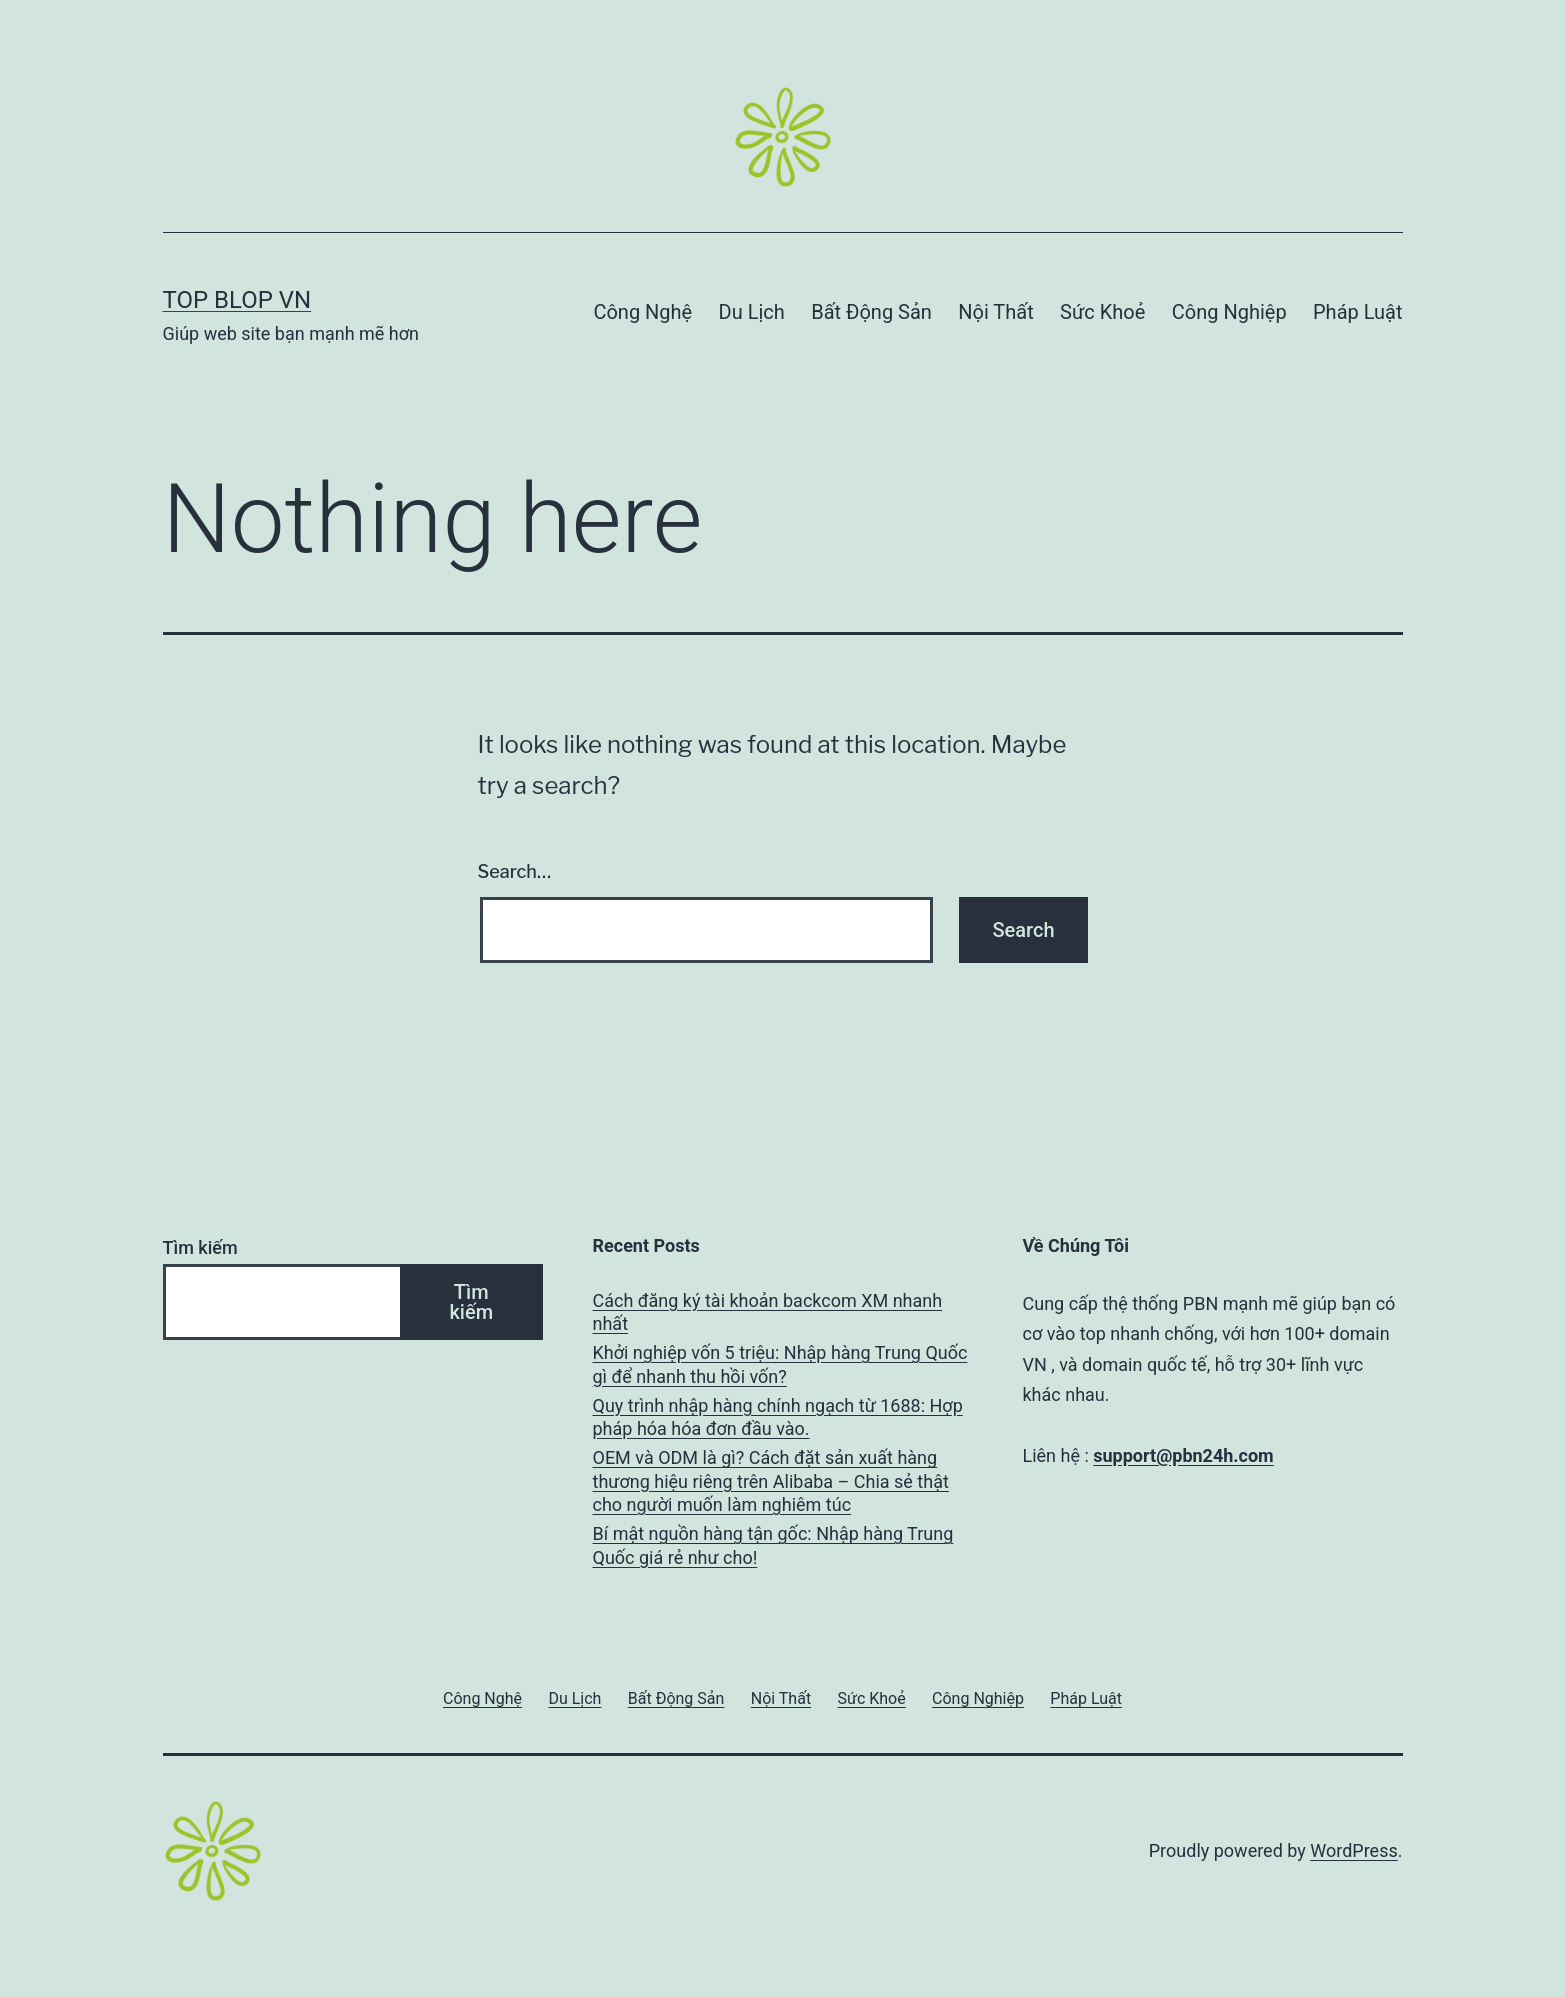 Image resolution: width=1565 pixels, height=1997 pixels. I want to click on Quy trình nhập hàng chính ngạch từ 1688: Hợp pháp hóa hóa đơn đầu vào., so click(778, 1417).